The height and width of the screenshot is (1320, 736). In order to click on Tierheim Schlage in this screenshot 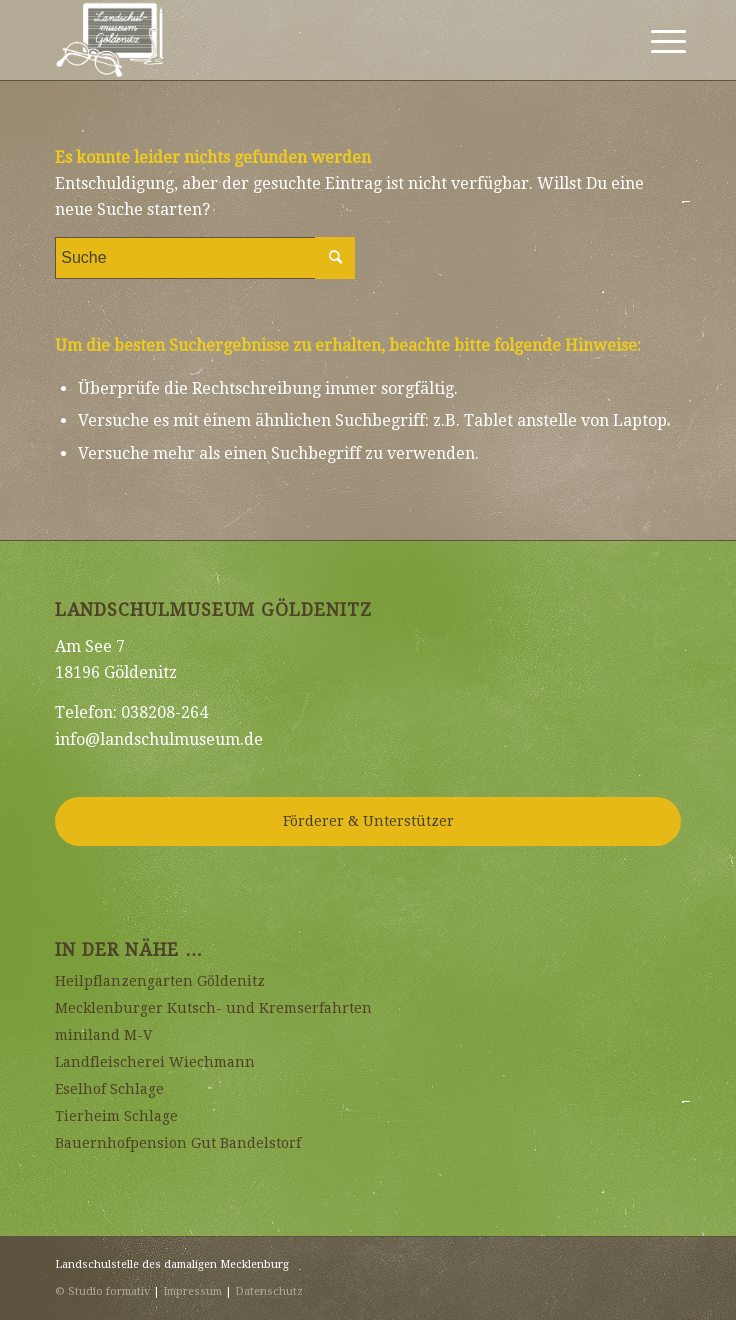, I will do `click(116, 1116)`.